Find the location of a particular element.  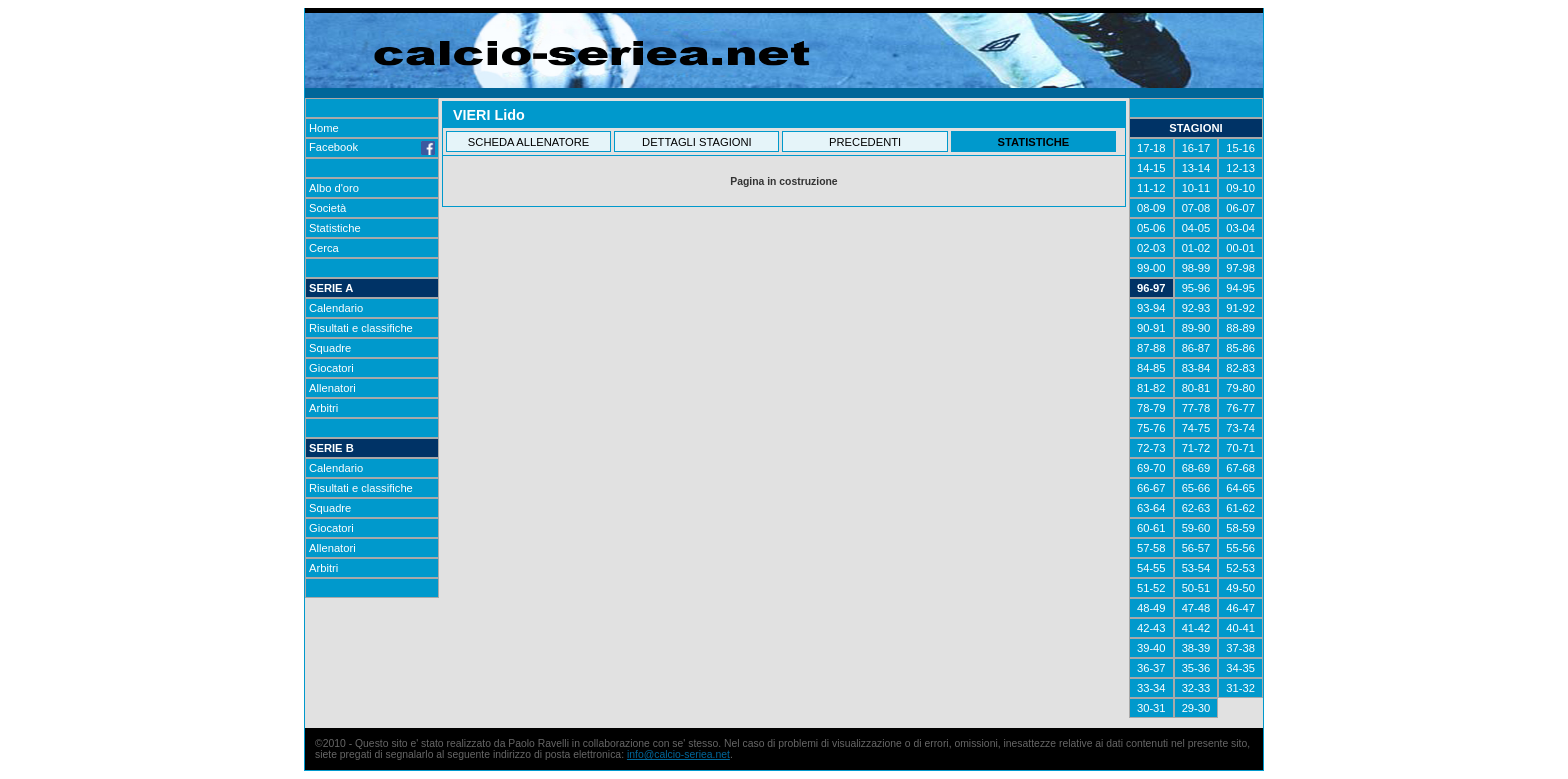

48-49 is located at coordinates (1151, 608).